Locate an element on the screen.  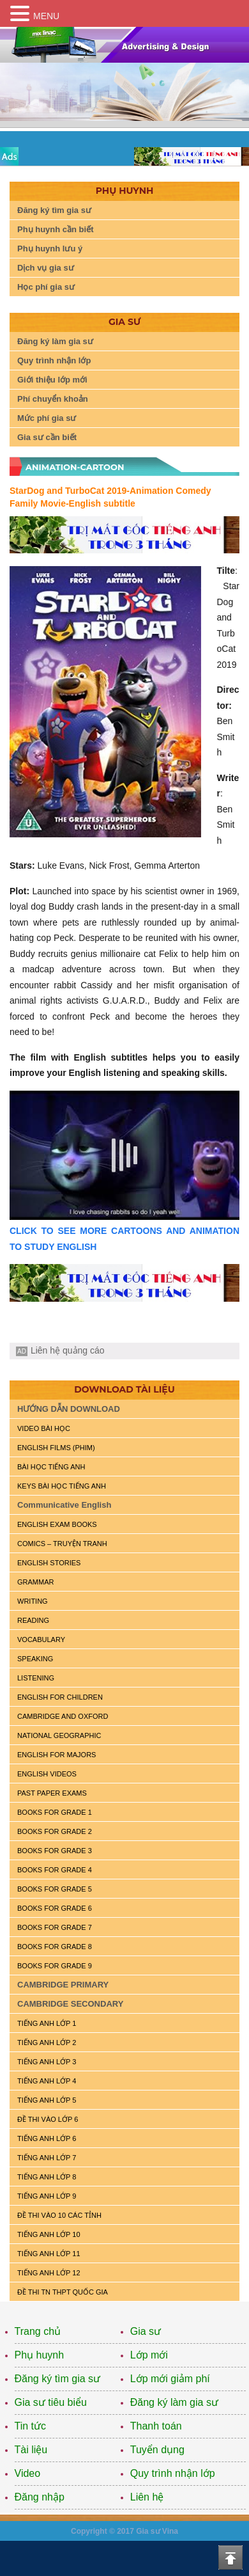
Liên hệ is located at coordinates (147, 2497).